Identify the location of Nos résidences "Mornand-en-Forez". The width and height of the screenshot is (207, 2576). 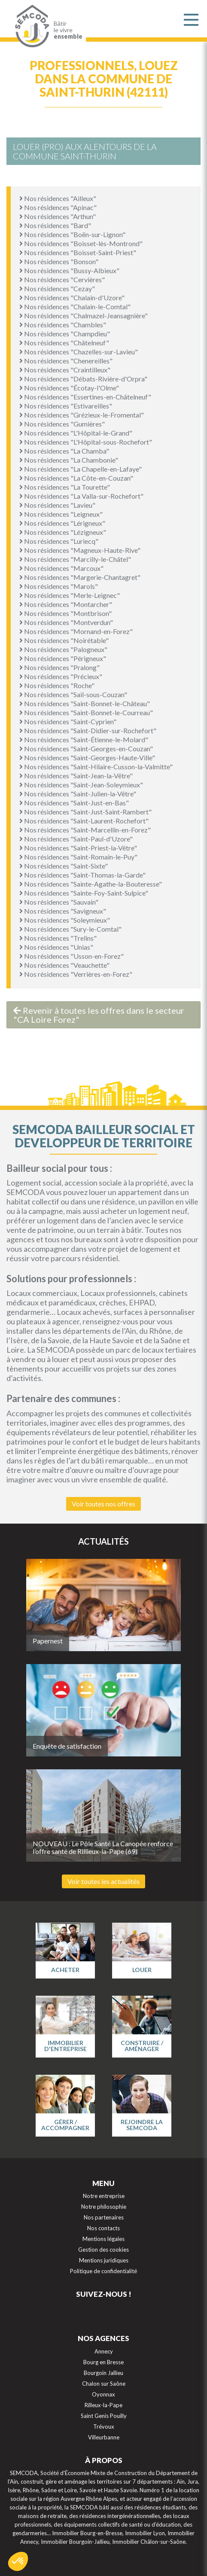
(76, 631).